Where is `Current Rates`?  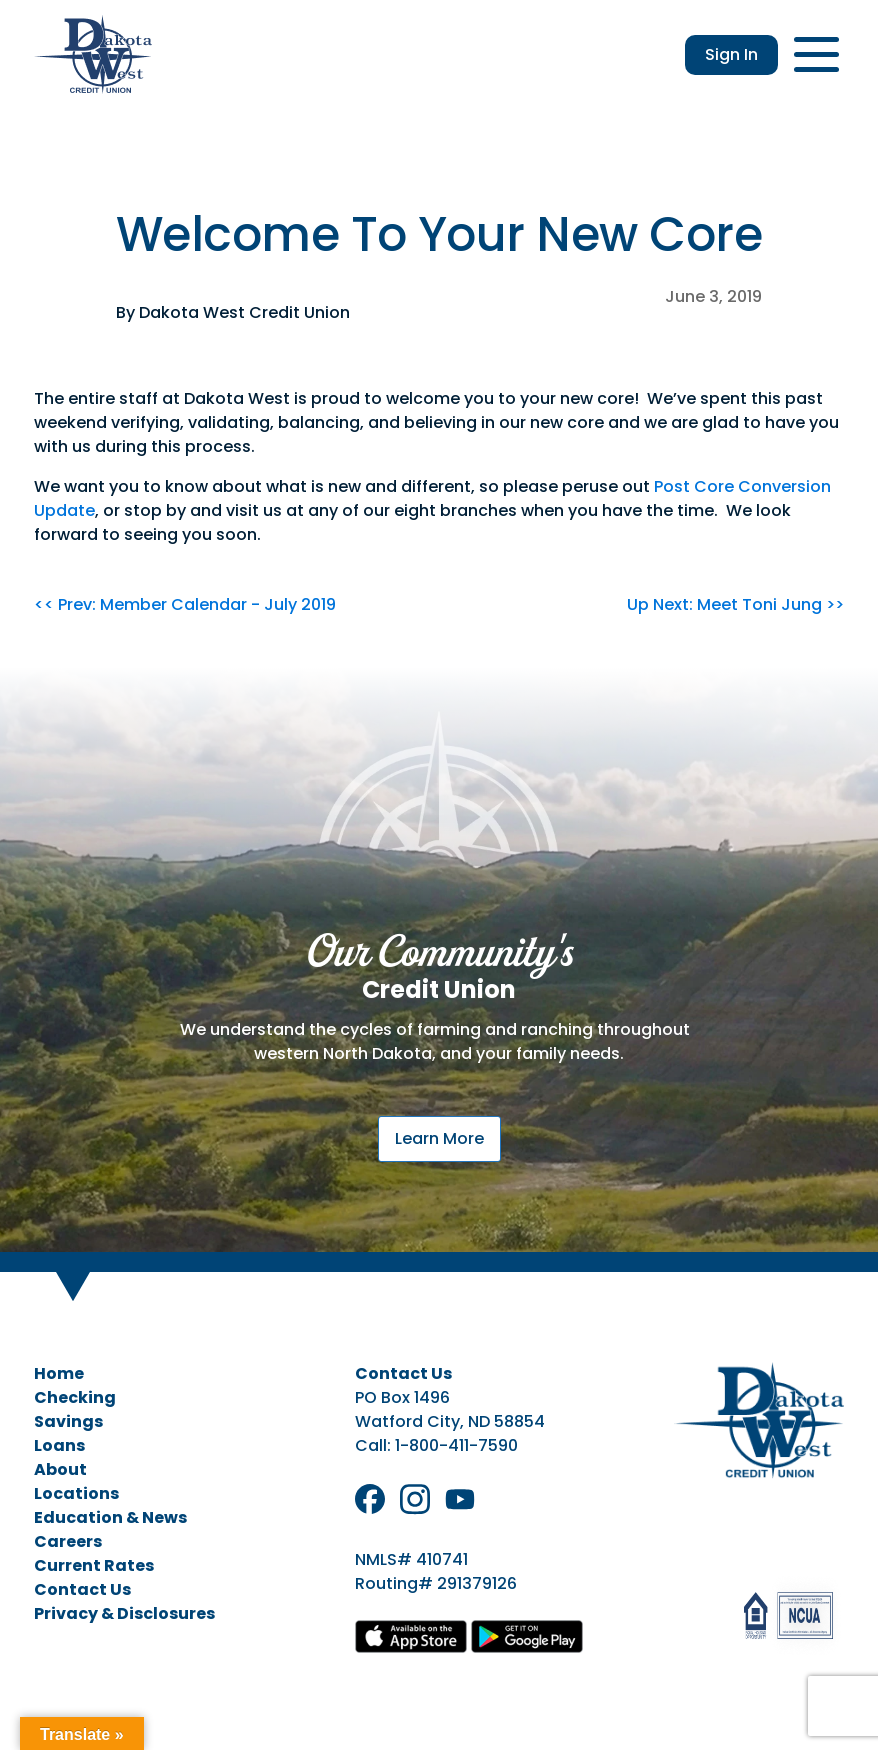
Current Rates is located at coordinates (94, 1565).